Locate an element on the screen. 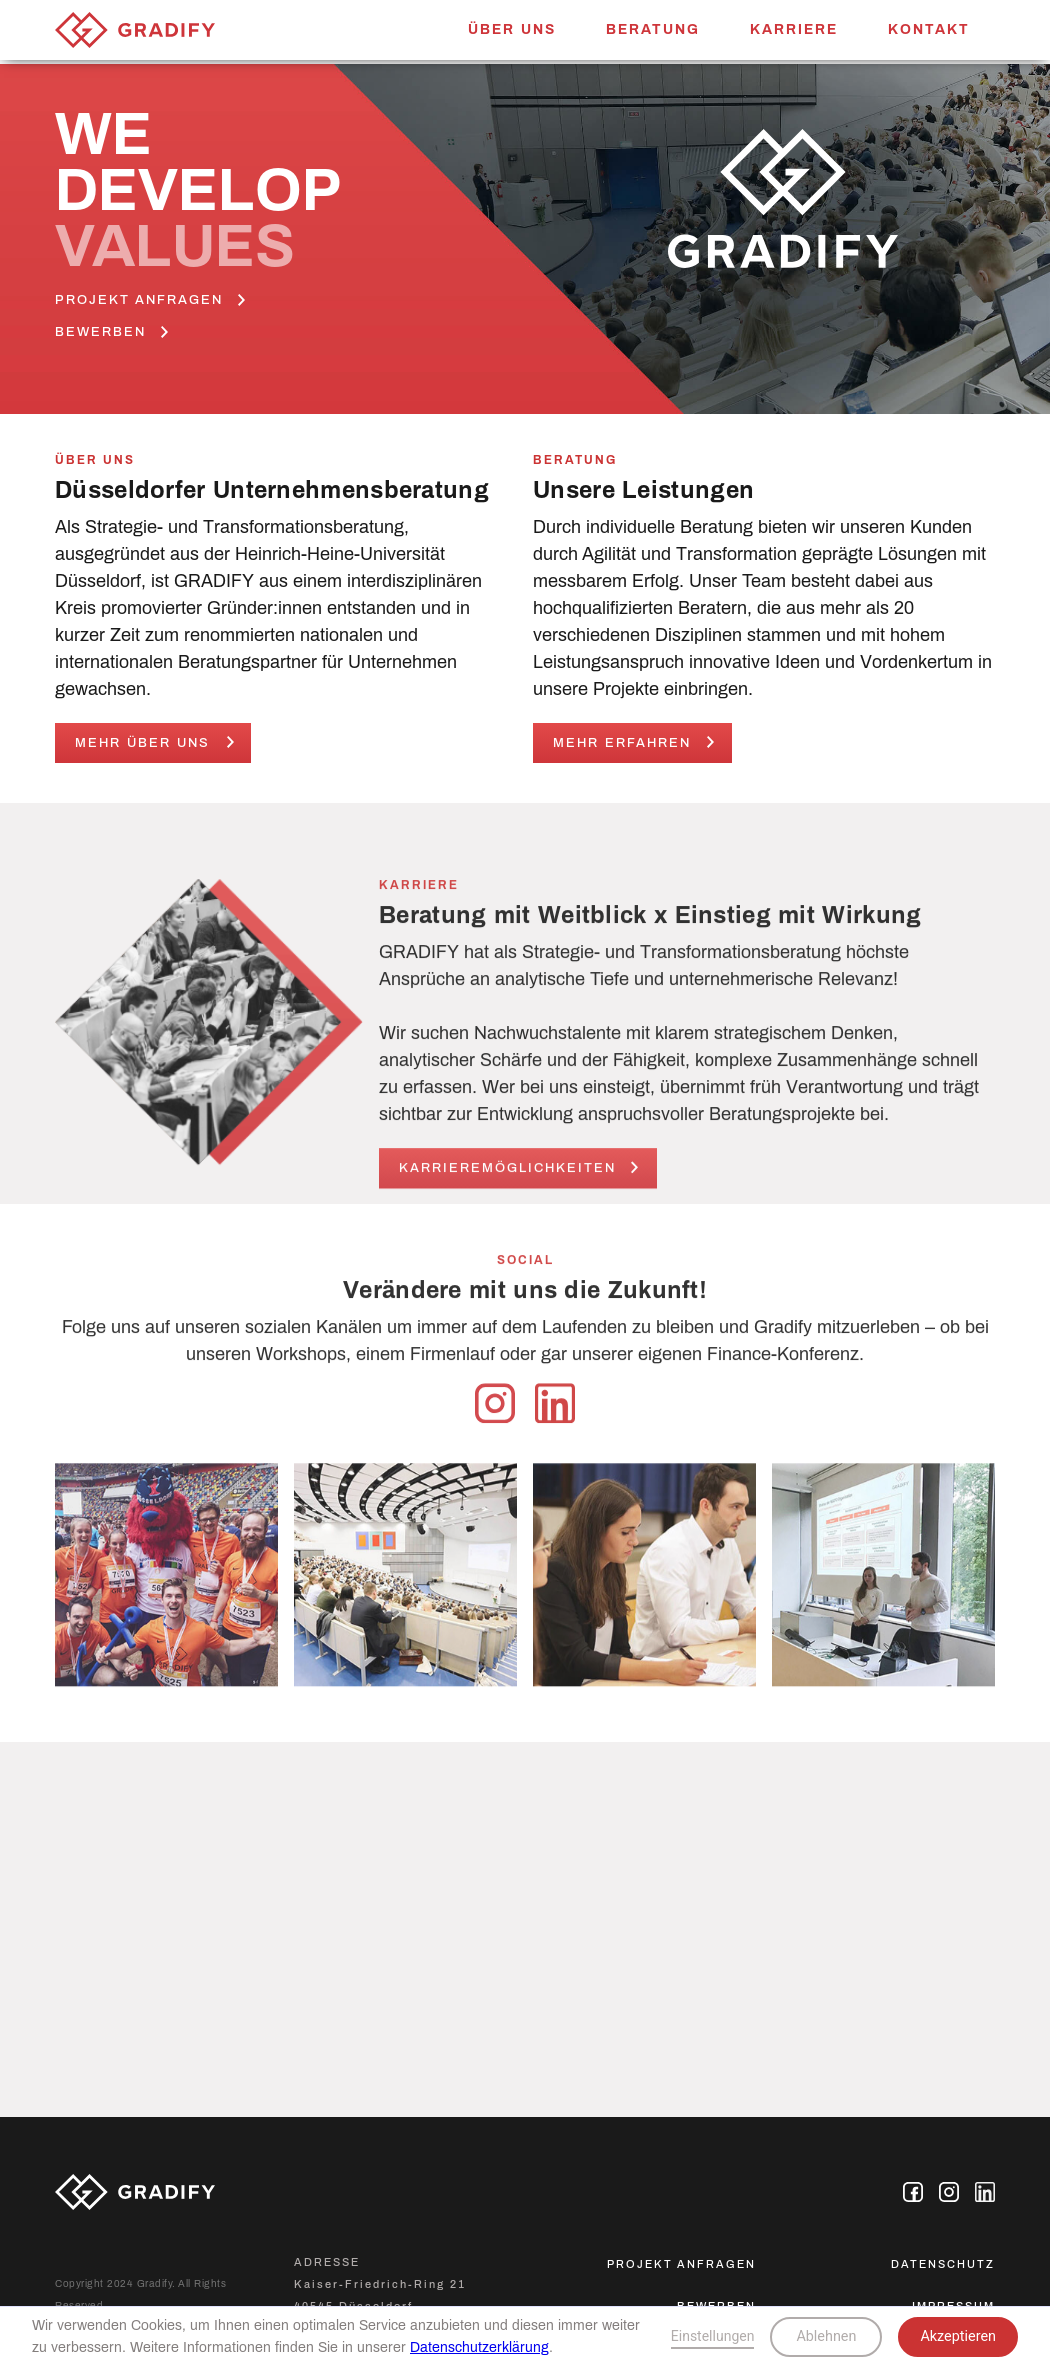  Datenschutzerklärung is located at coordinates (479, 2347).